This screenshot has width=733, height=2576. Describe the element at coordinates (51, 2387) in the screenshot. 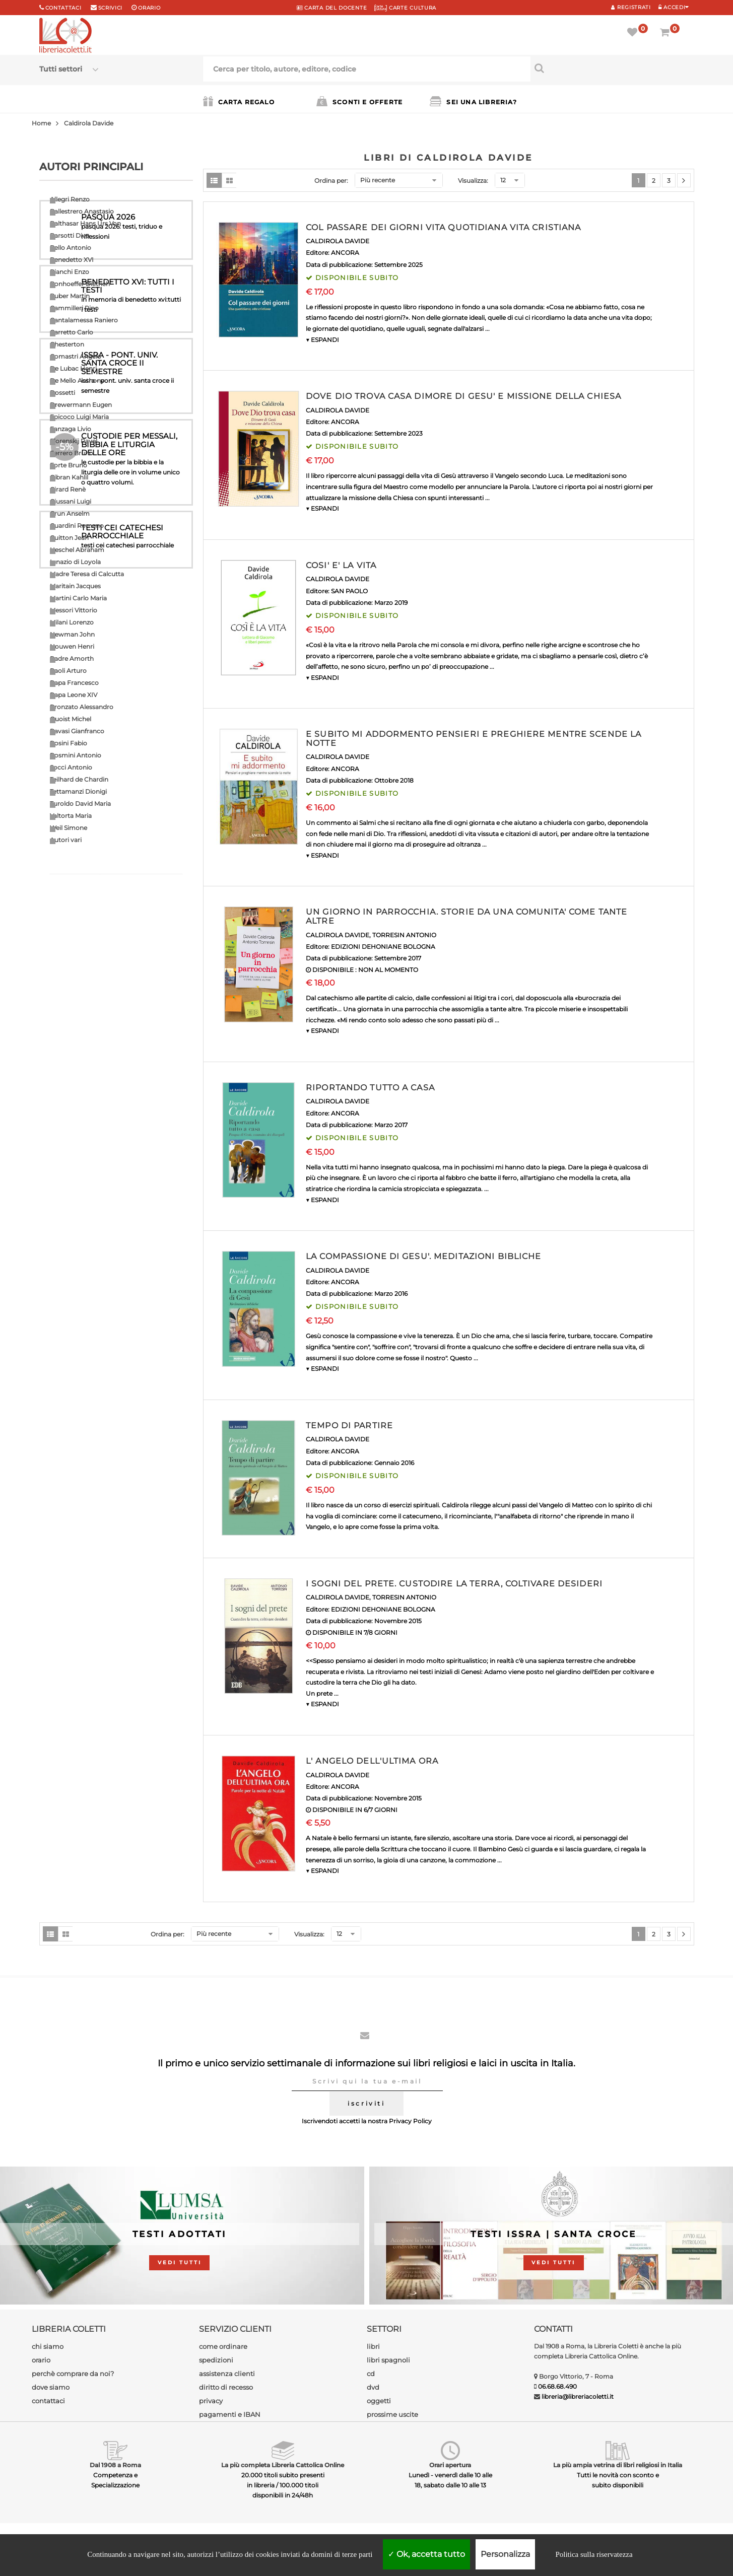

I see `dove siamo` at that location.